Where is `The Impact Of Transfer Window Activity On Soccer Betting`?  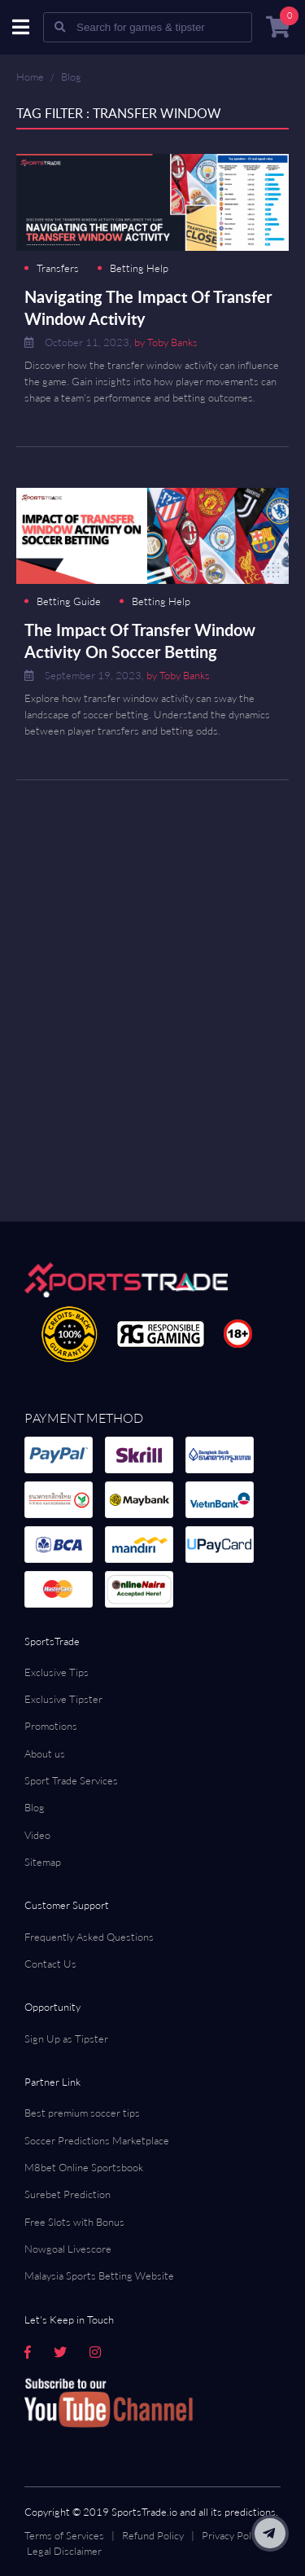 The Impact Of Transfer Window Activity On Soccer Betting is located at coordinates (139, 640).